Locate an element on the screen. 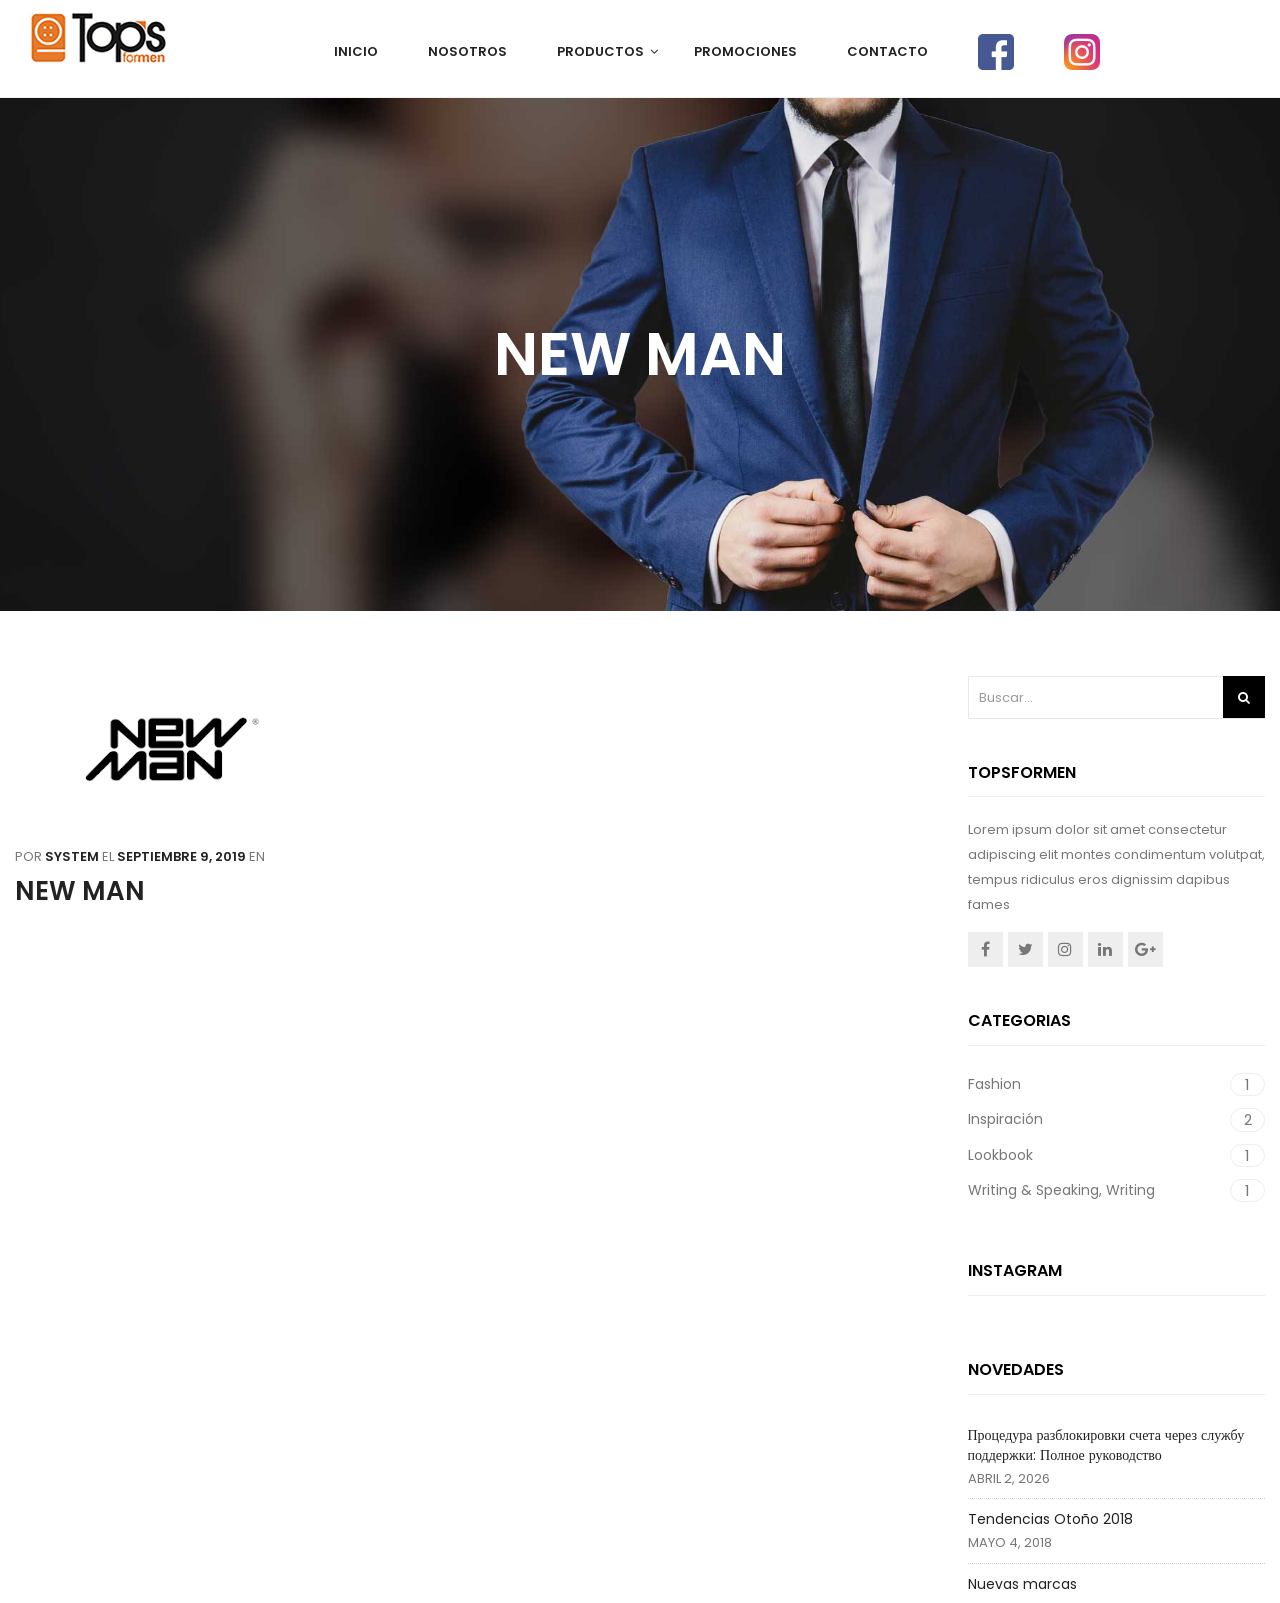 Image resolution: width=1280 pixels, height=1603 pixels. Twitter is located at coordinates (1025, 949).